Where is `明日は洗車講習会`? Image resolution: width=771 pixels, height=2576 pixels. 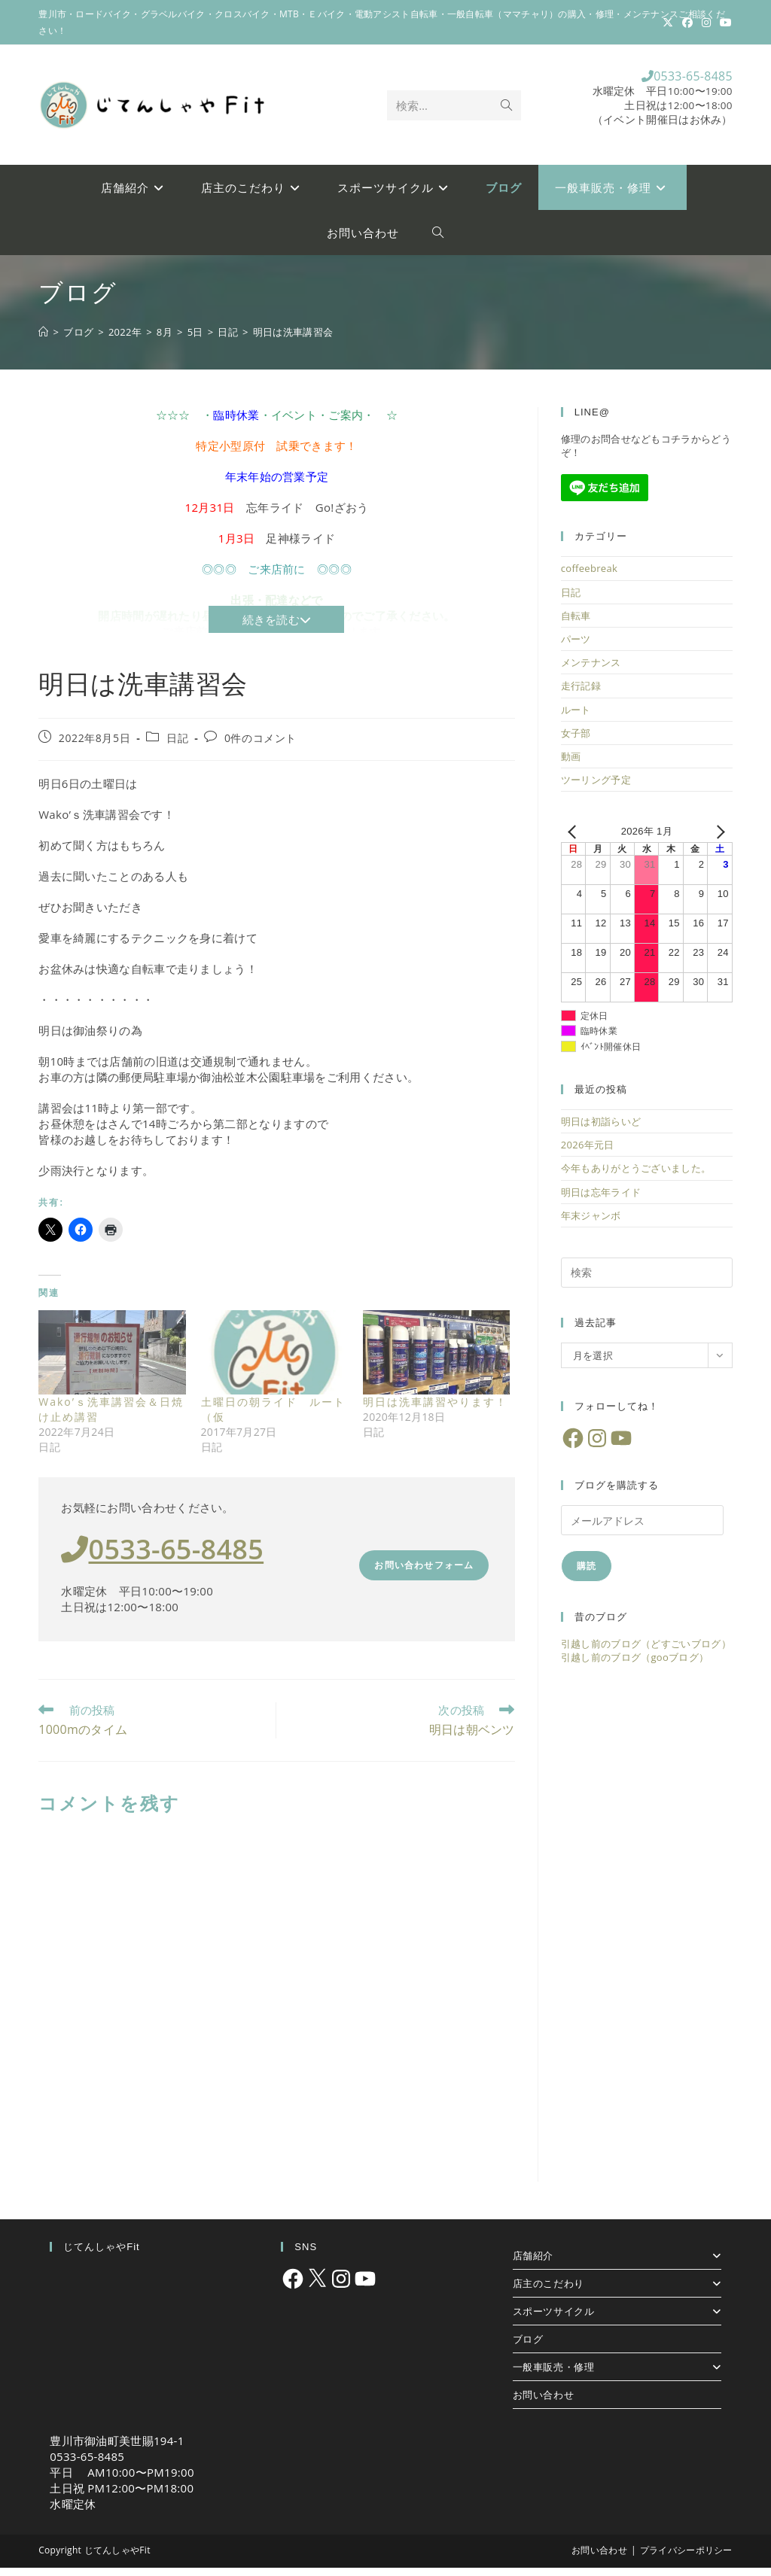 明日は洗車講習会 is located at coordinates (293, 340).